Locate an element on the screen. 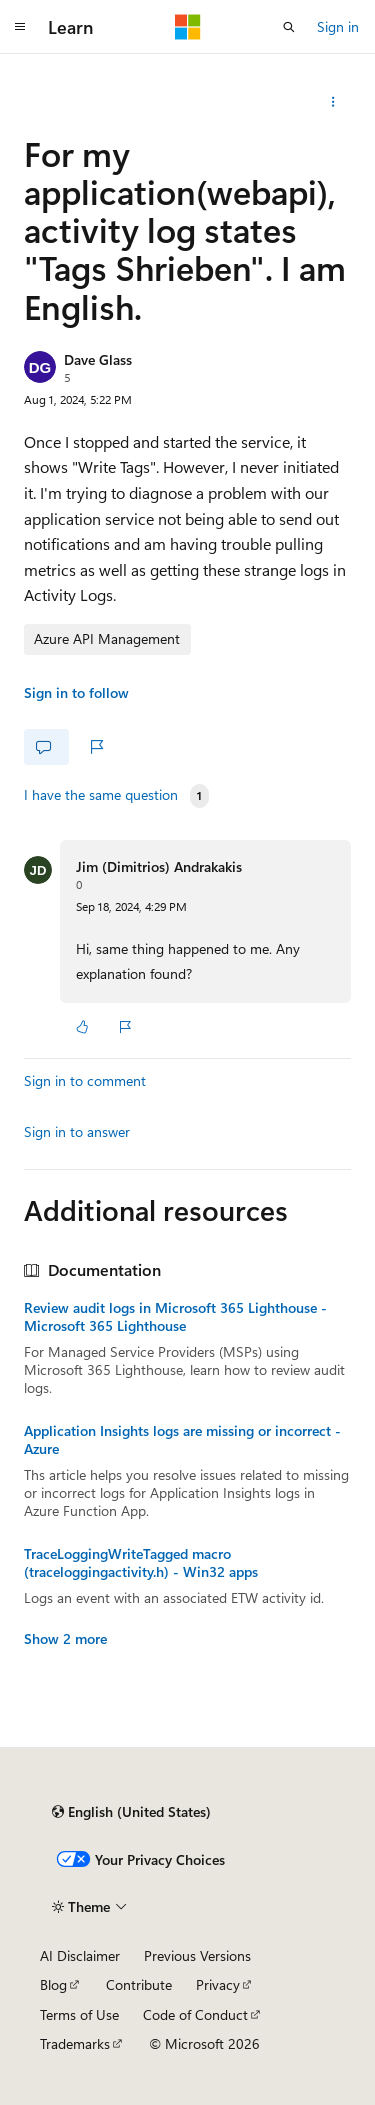 The image size is (375, 2105). Sign in to comment is located at coordinates (85, 1080).